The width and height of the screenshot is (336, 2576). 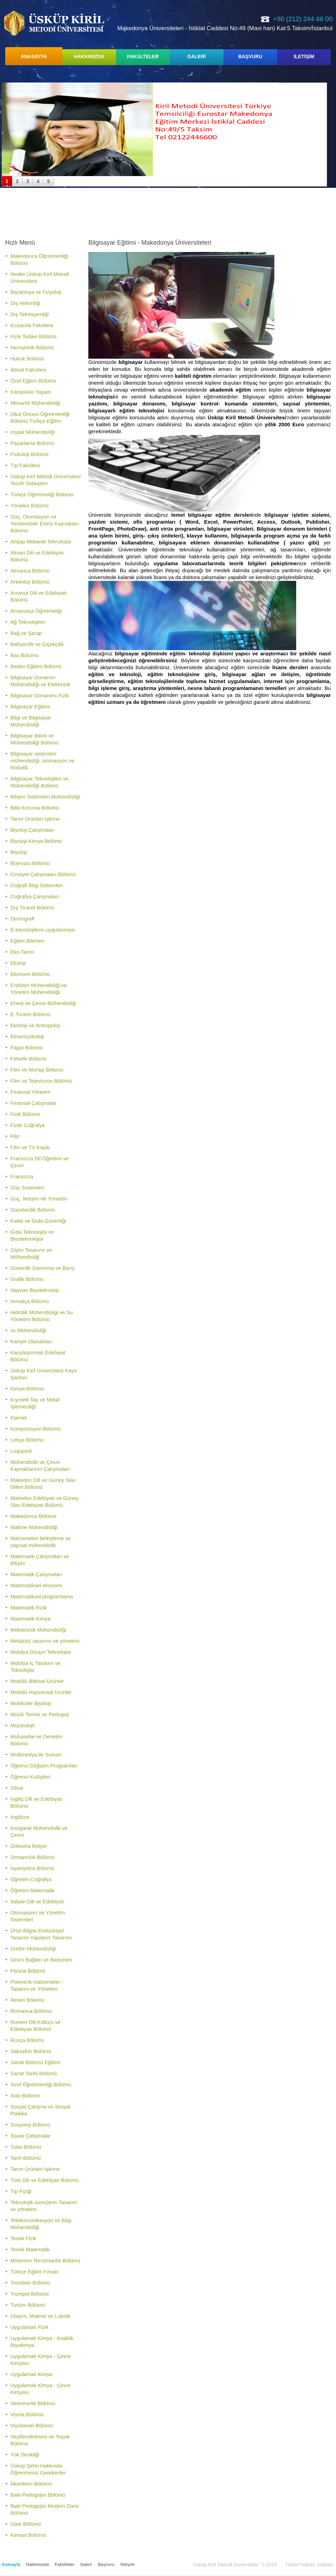 I want to click on Tuba Bölümü, so click(x=25, y=2147).